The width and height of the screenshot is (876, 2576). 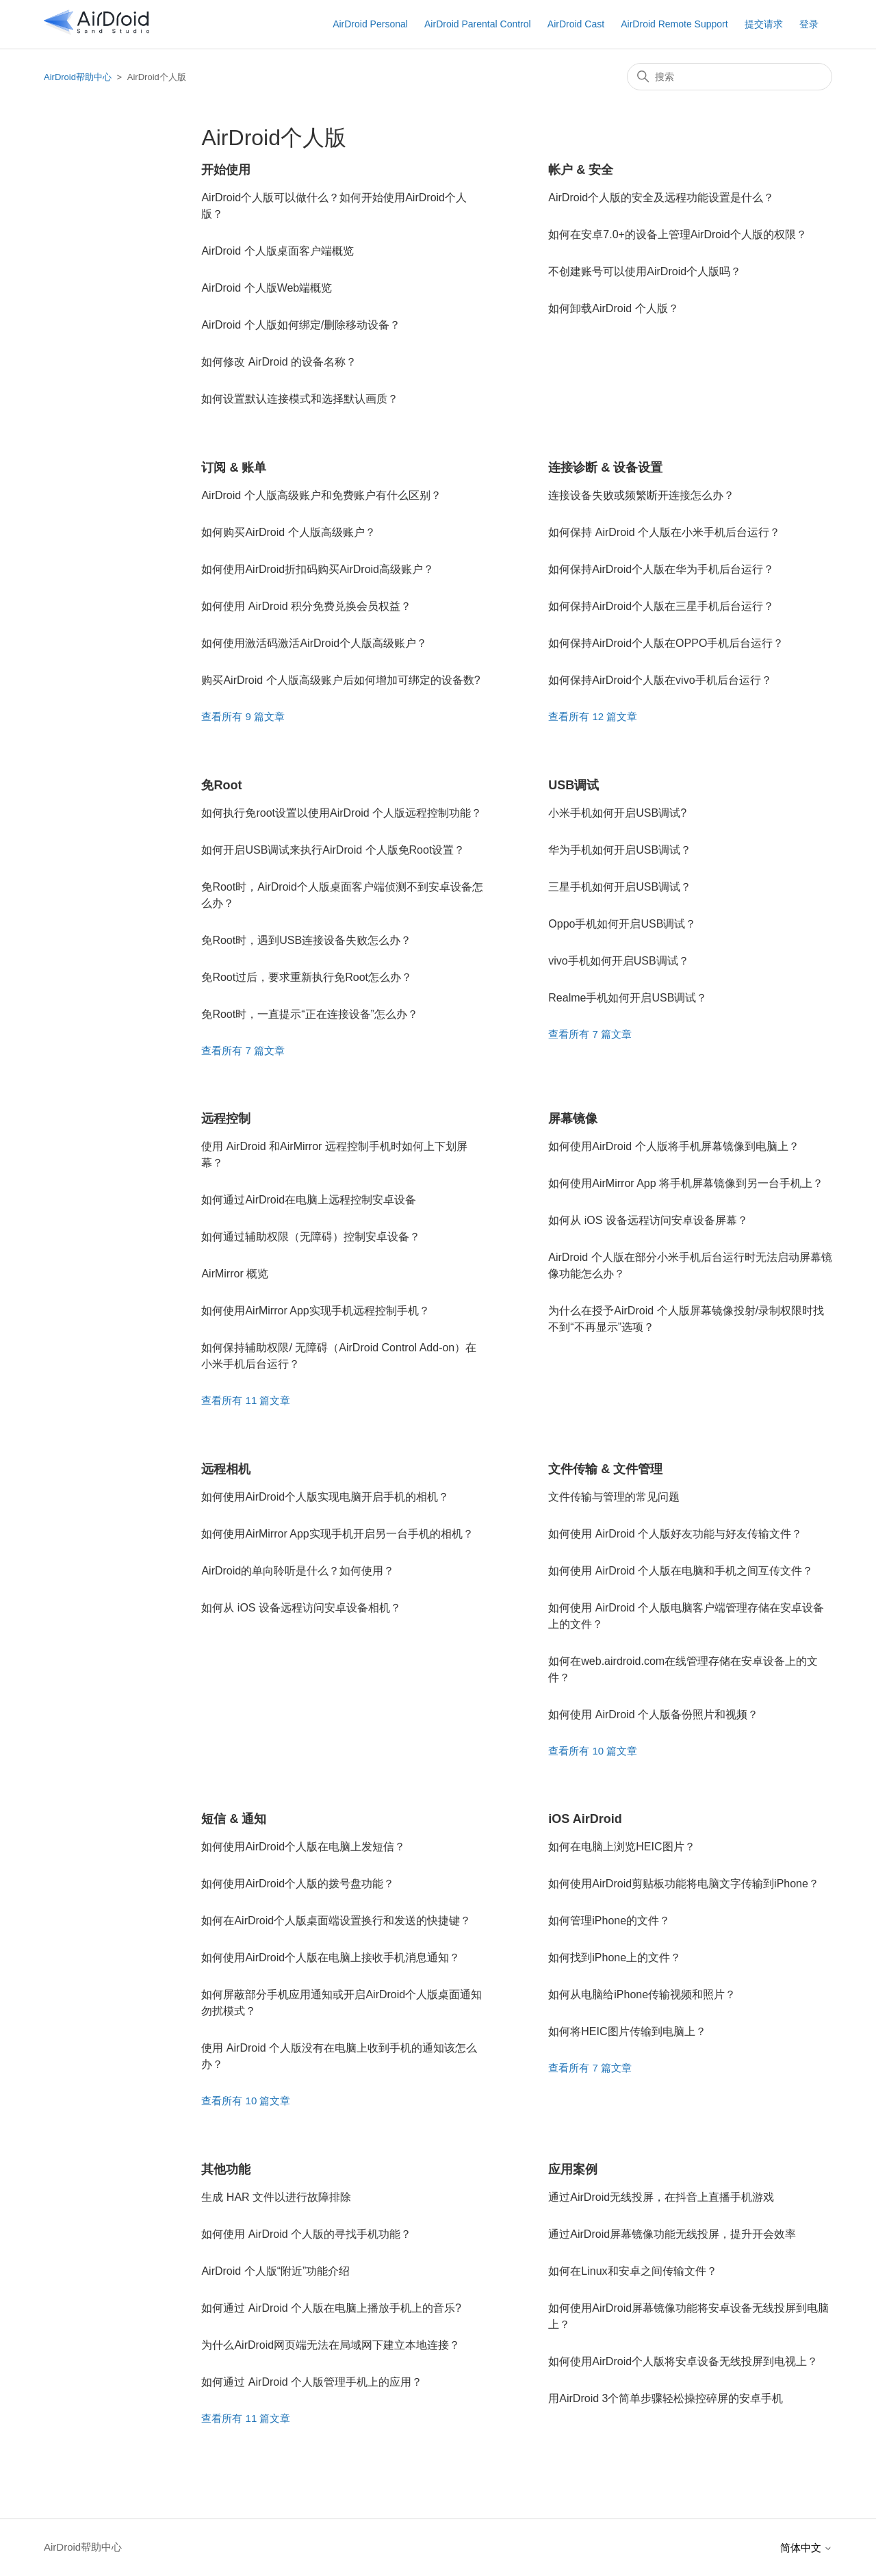 What do you see at coordinates (314, 643) in the screenshot?
I see `如何使用激活码激活AirDroid个人版高级账户？` at bounding box center [314, 643].